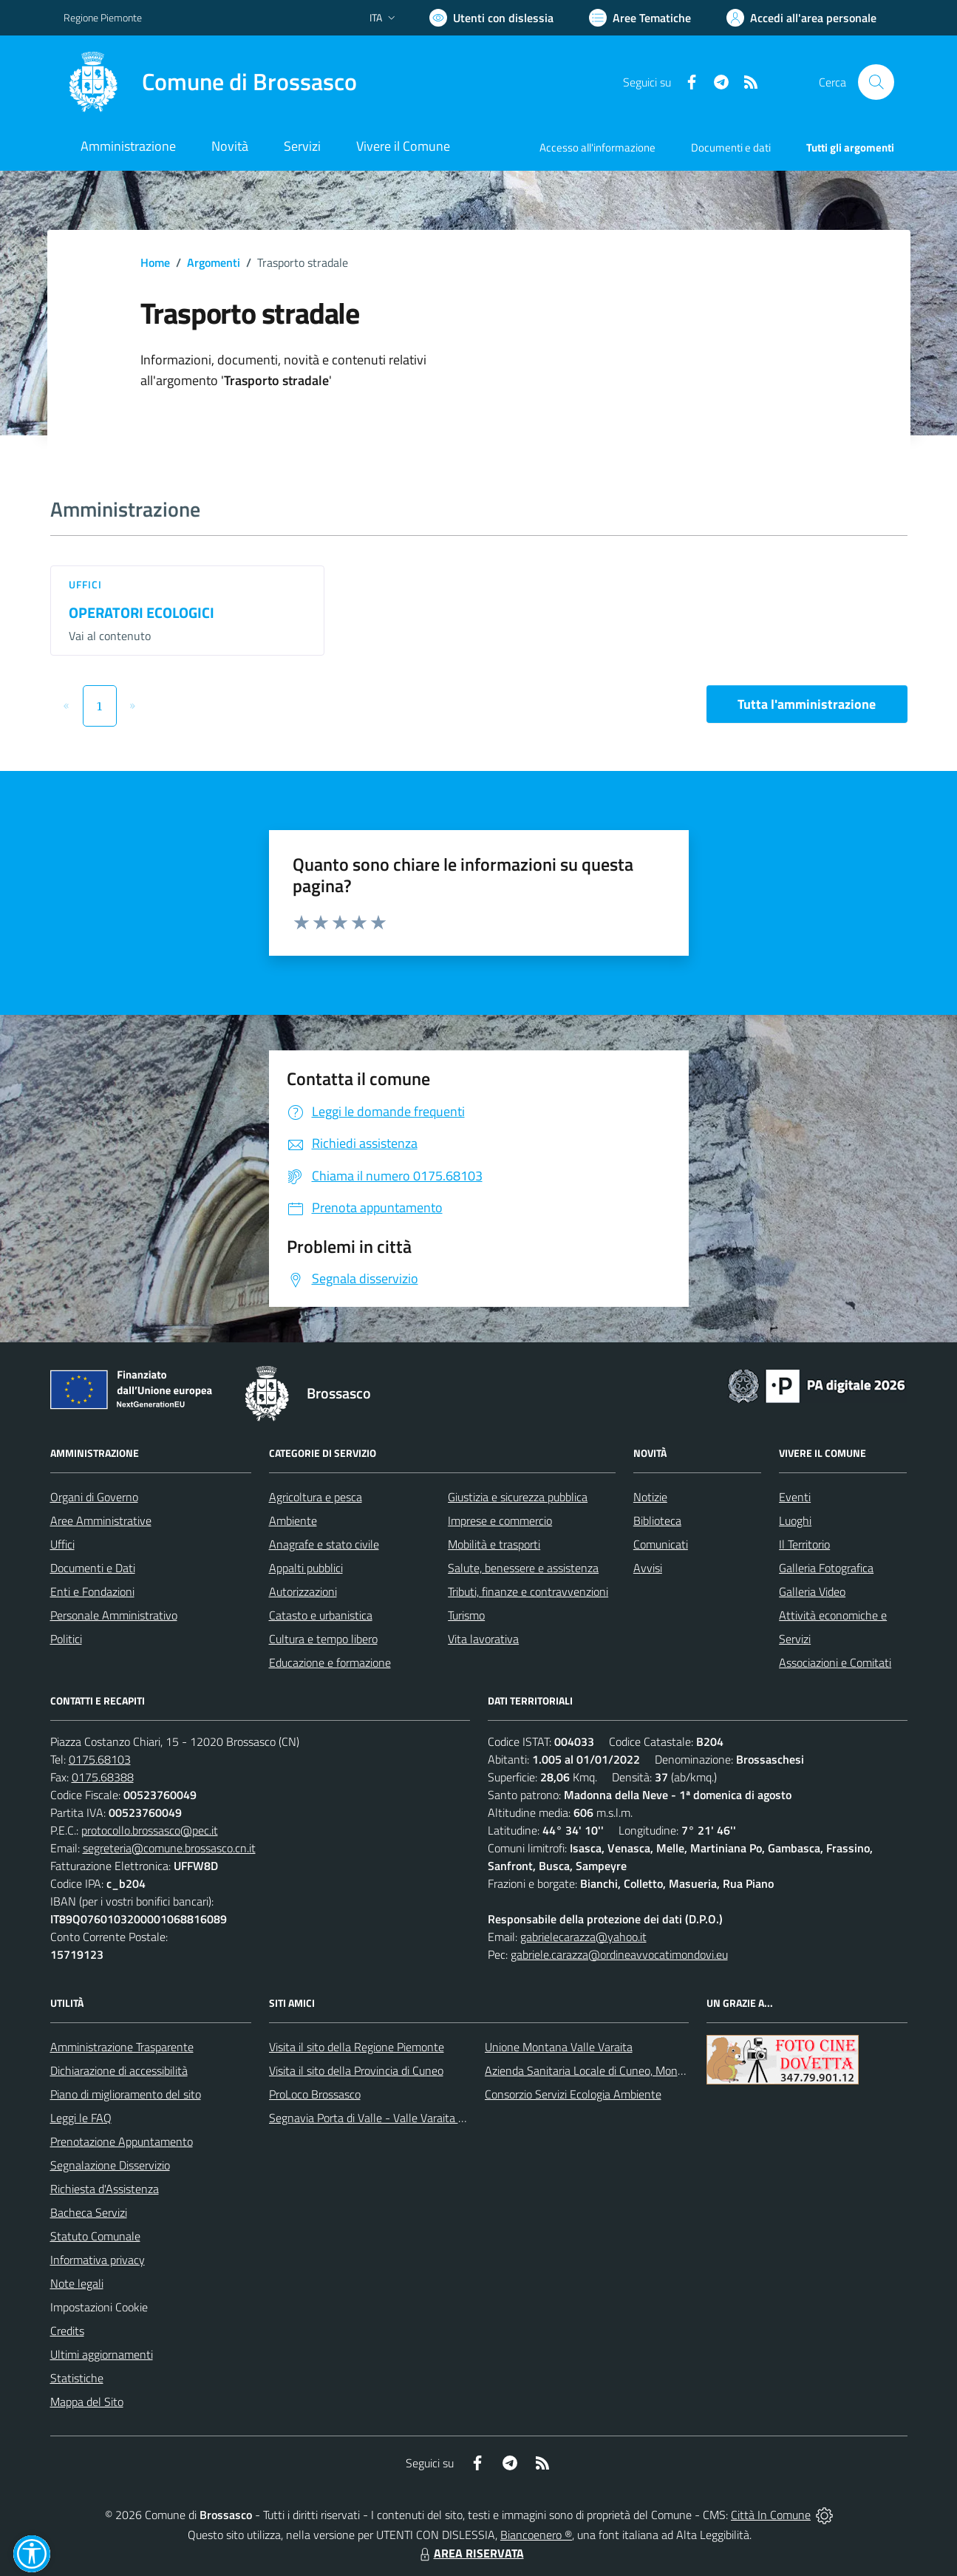 The image size is (957, 2576). I want to click on Notizie, so click(650, 1497).